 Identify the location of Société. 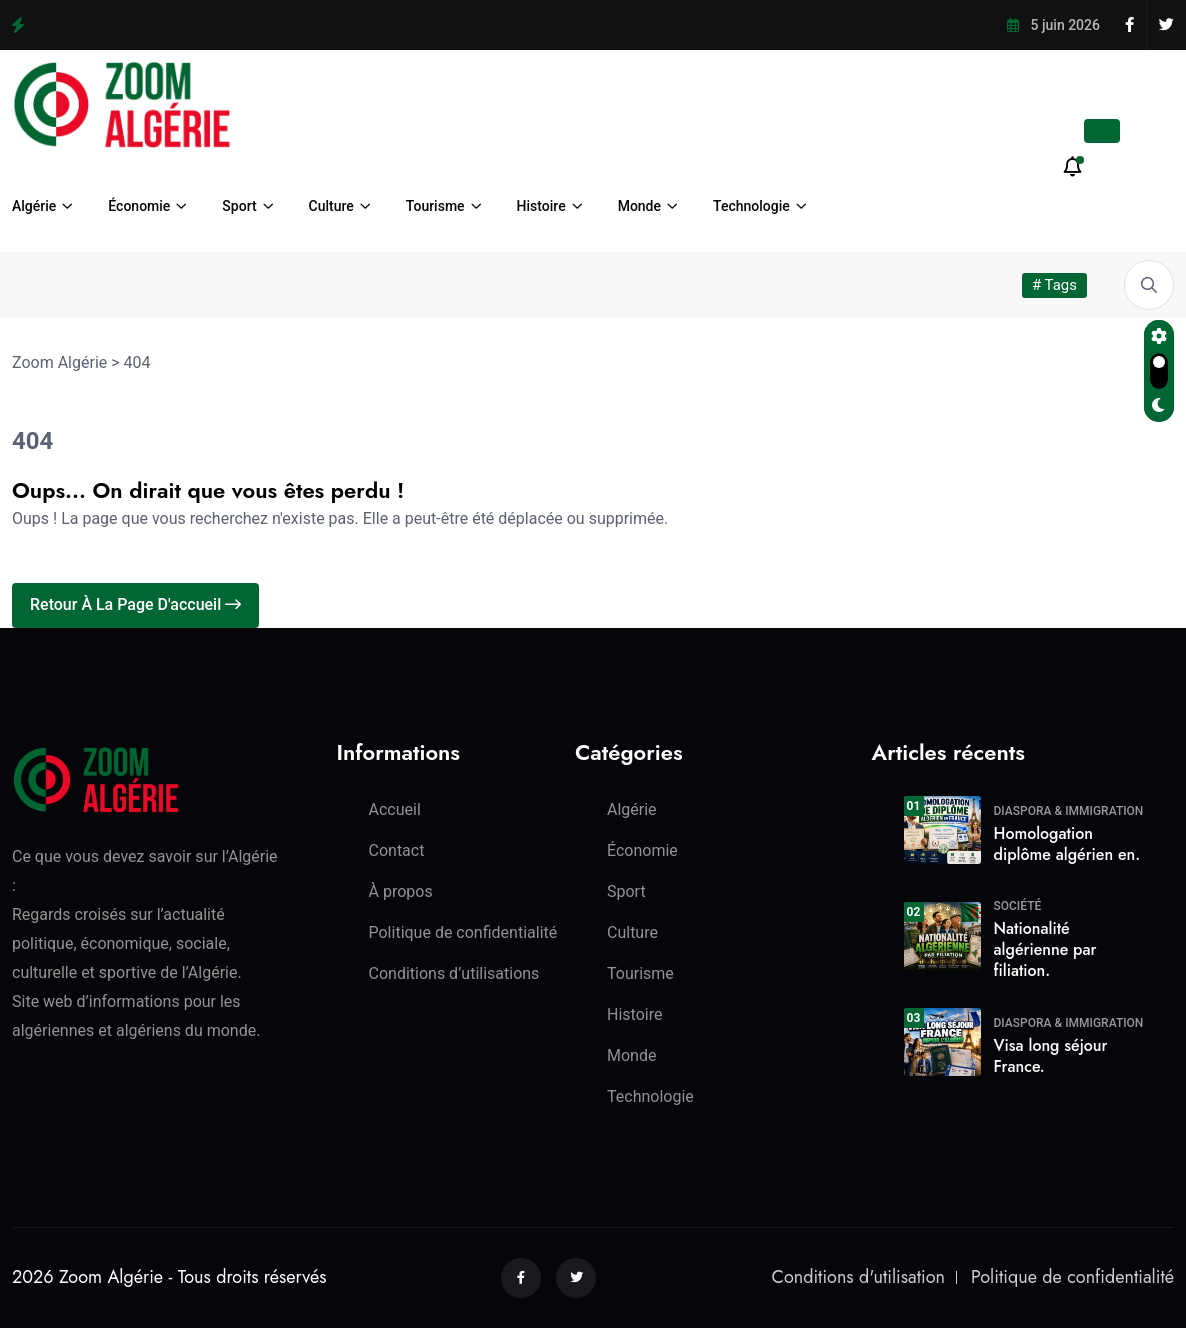
(1018, 906).